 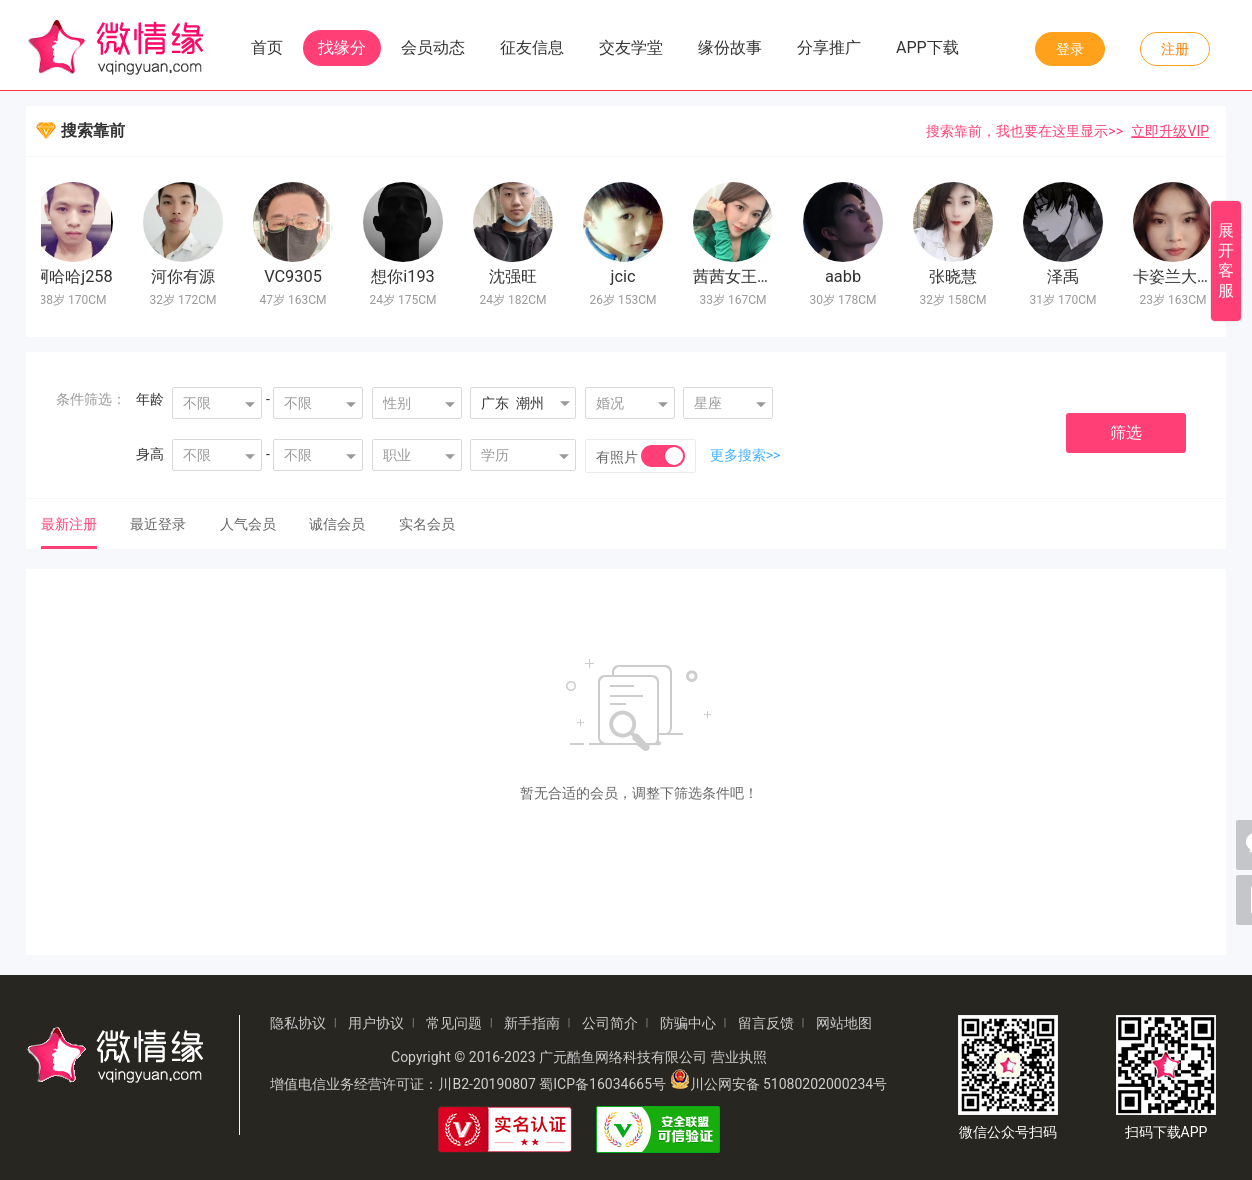 What do you see at coordinates (298, 276) in the screenshot?
I see `VC9305` at bounding box center [298, 276].